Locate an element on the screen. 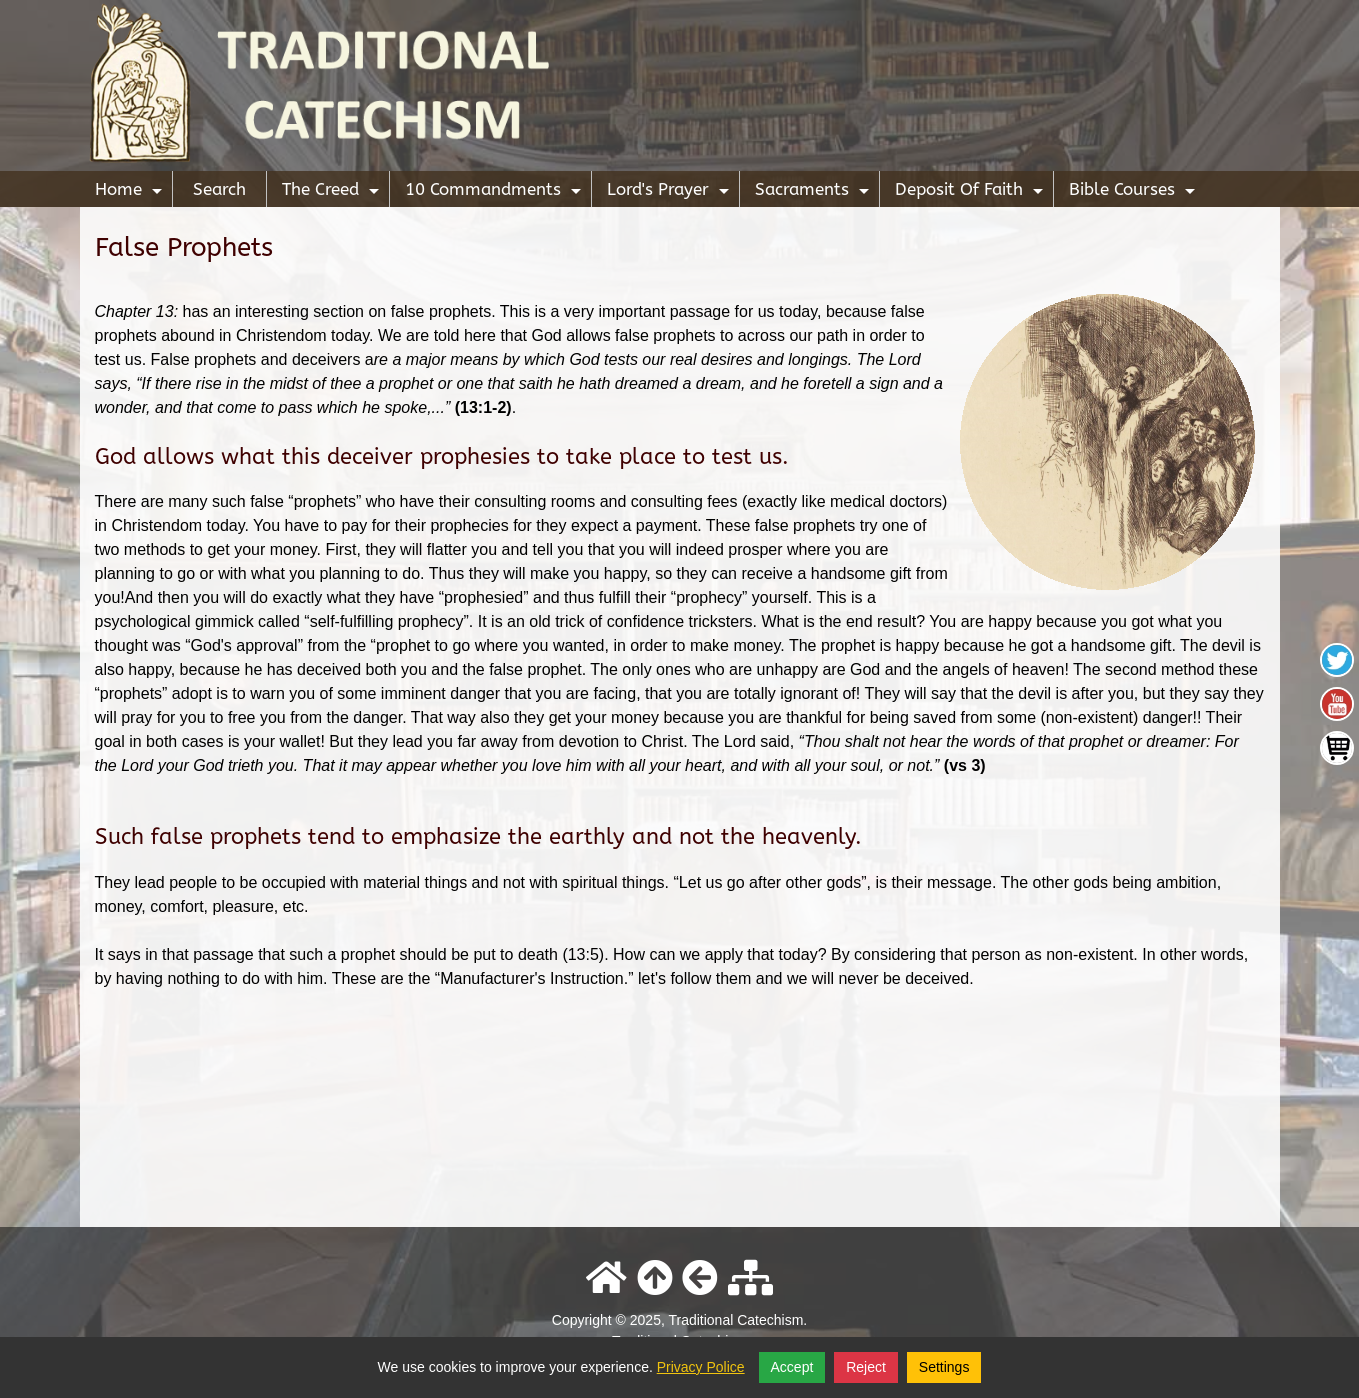 This screenshot has width=1359, height=1398. Search is located at coordinates (219, 189).